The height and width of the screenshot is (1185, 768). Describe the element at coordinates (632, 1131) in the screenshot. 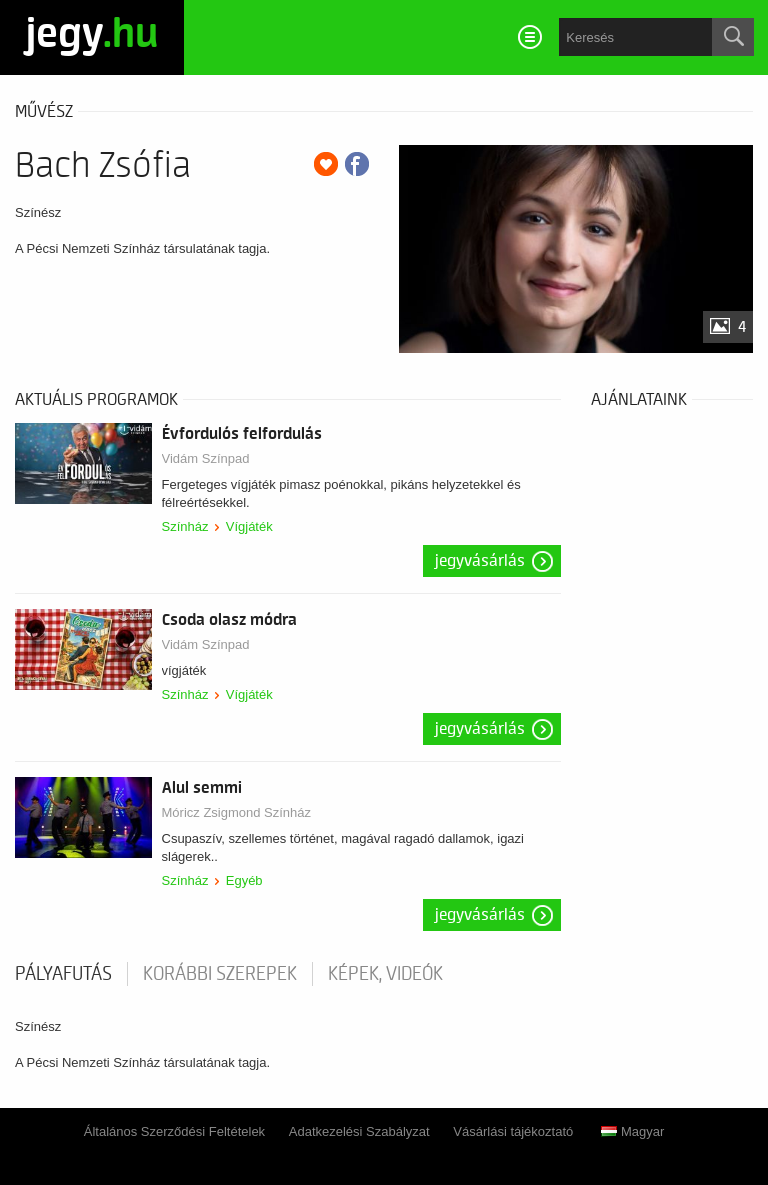

I see `Magyar` at that location.